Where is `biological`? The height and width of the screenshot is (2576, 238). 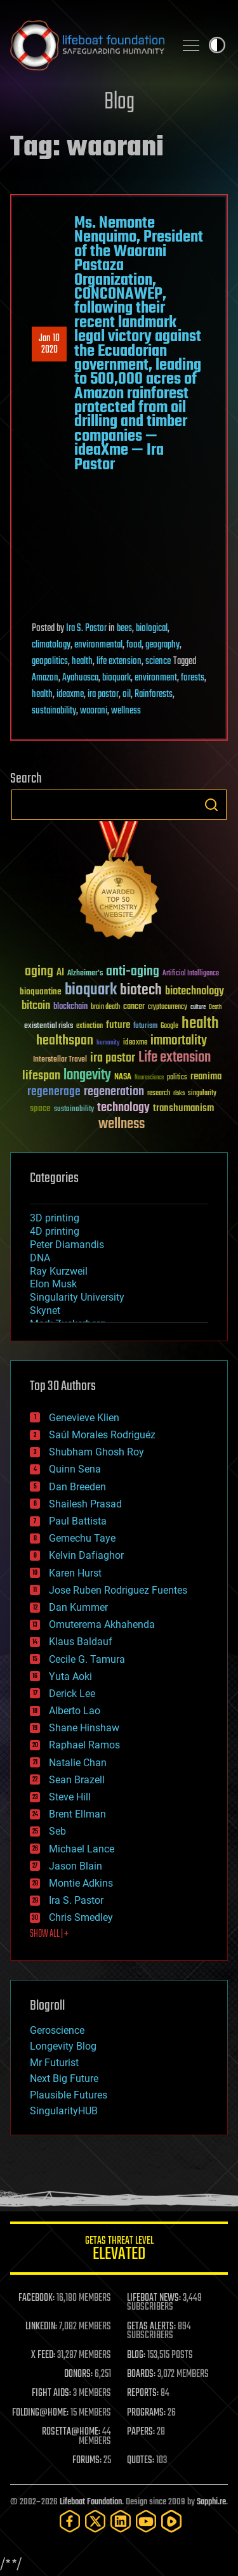
biological is located at coordinates (152, 628).